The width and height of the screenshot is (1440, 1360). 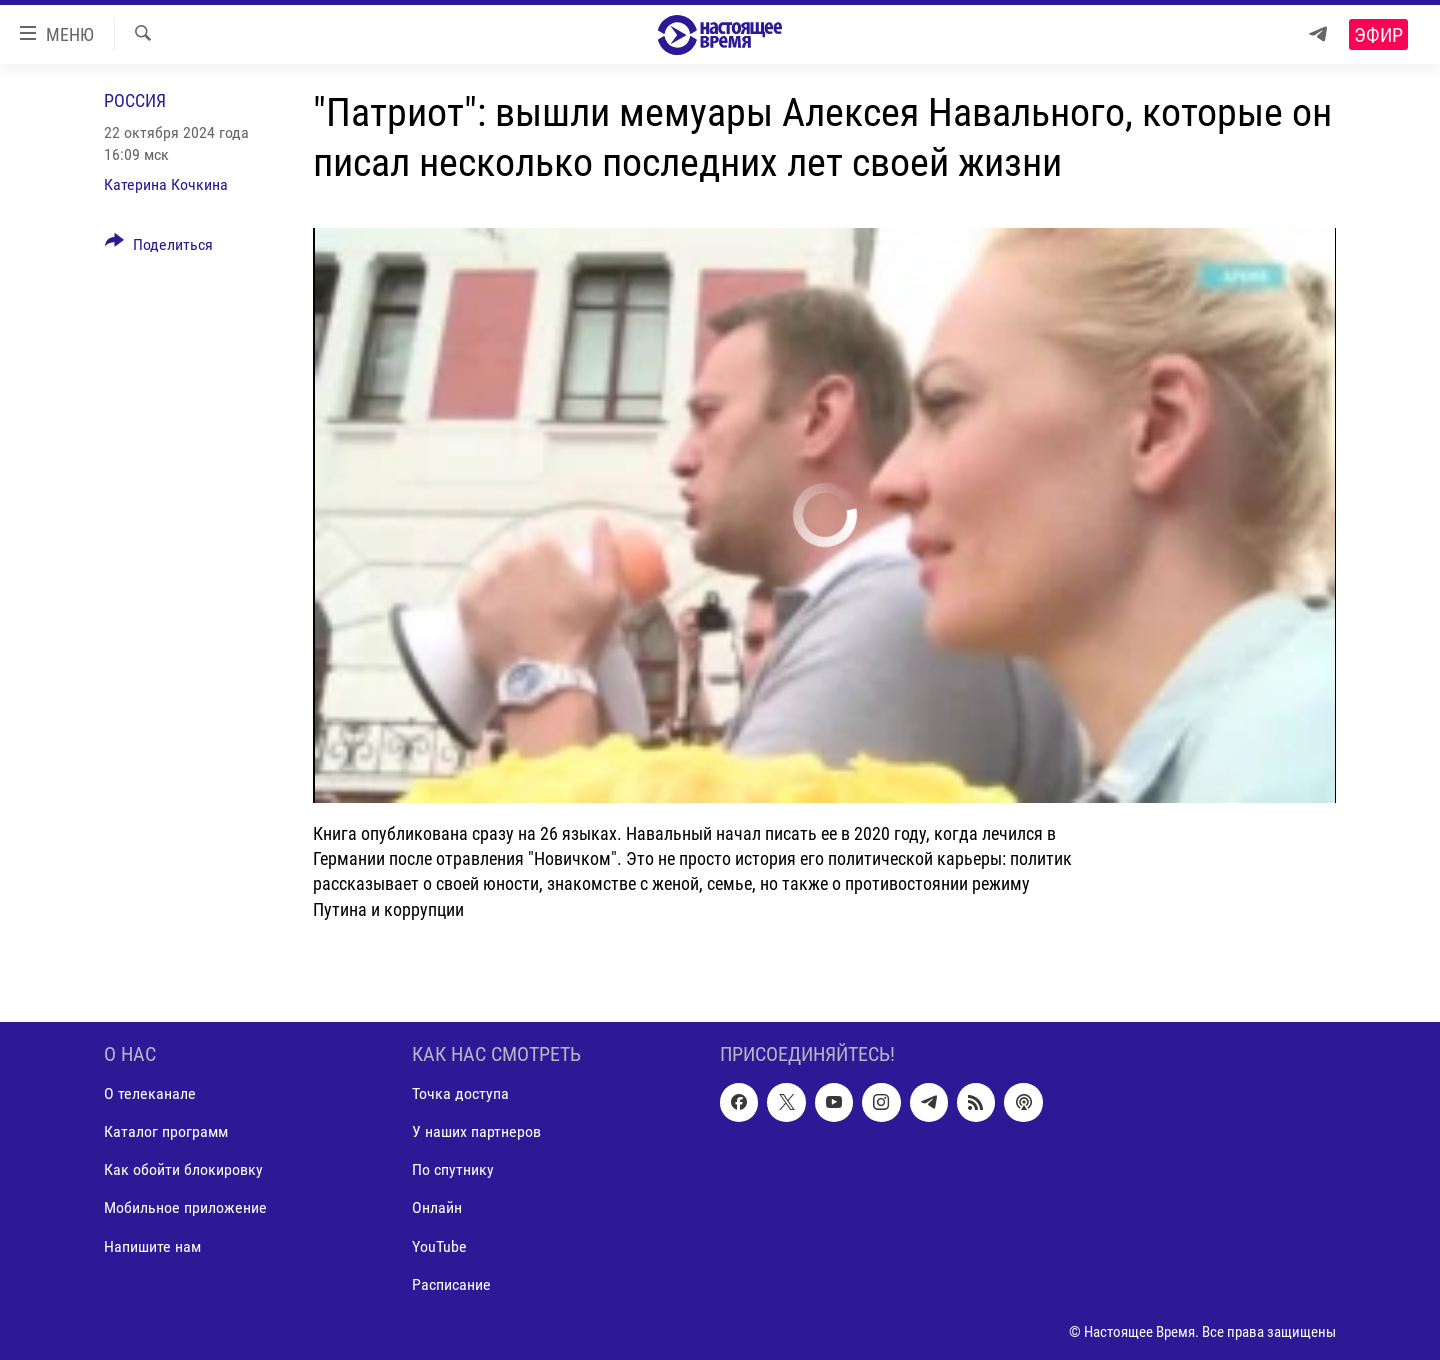 What do you see at coordinates (476, 1131) in the screenshot?
I see `У наших партнеров` at bounding box center [476, 1131].